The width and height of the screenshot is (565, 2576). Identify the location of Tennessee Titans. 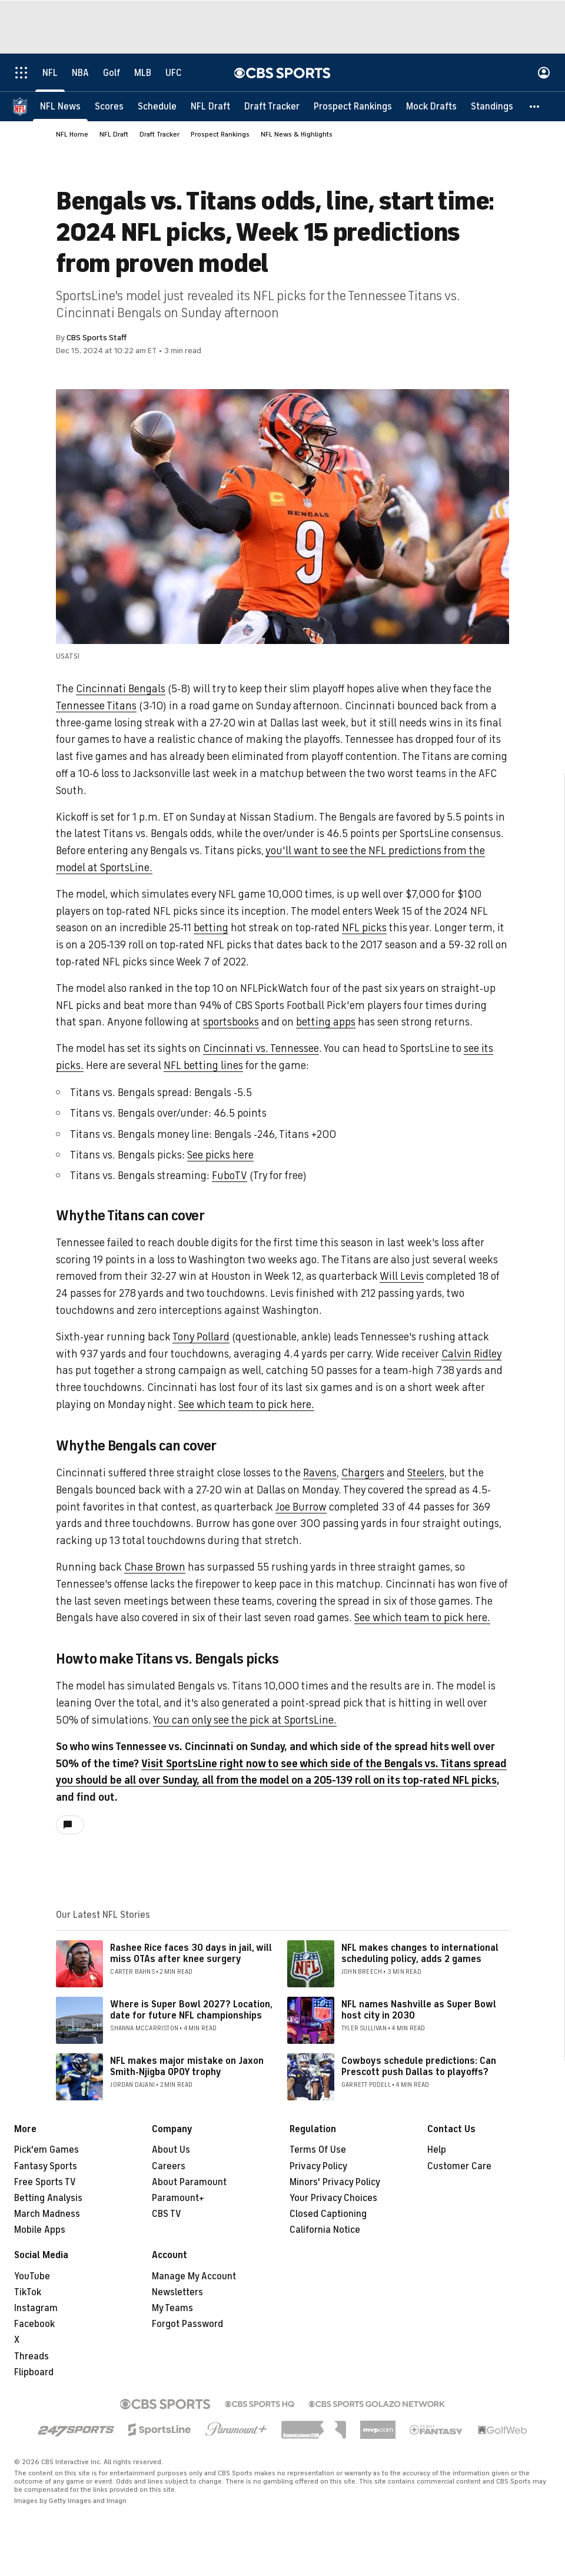
(96, 705).